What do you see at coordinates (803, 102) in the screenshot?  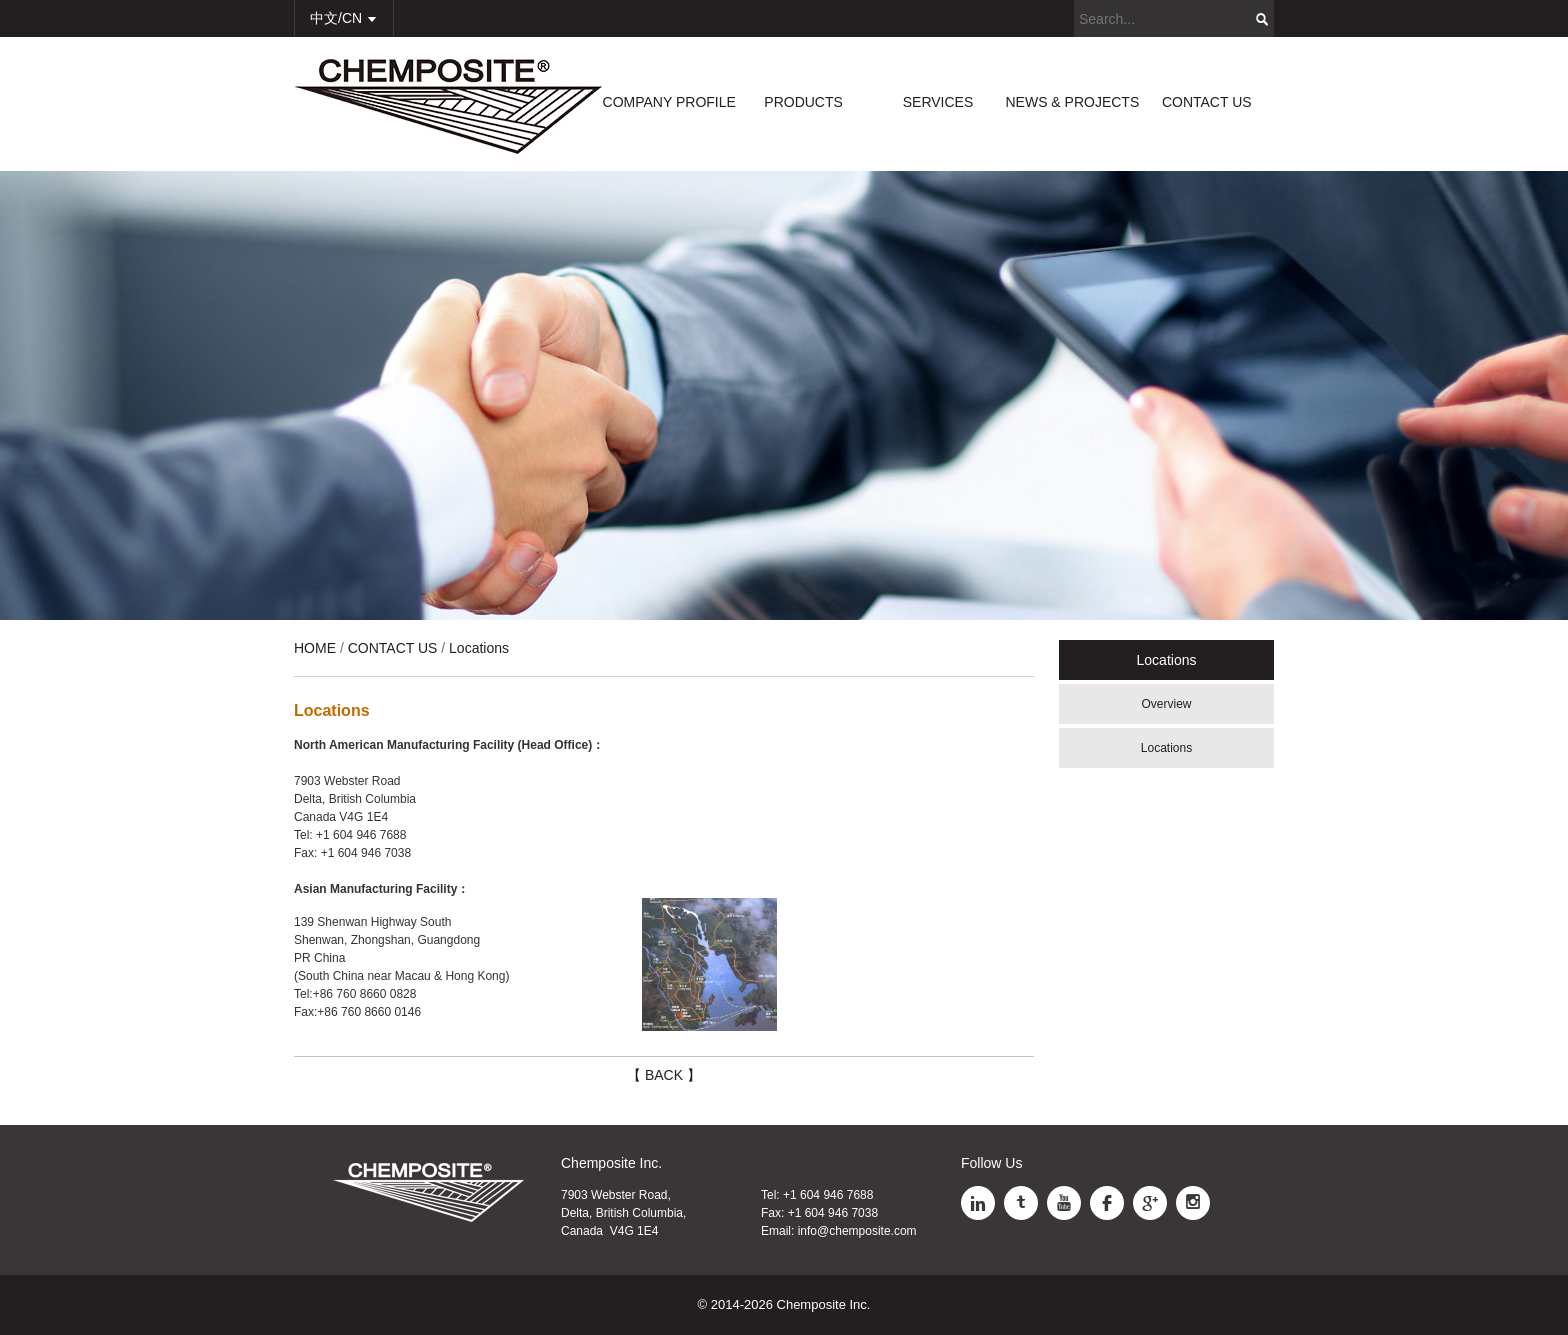 I see `PRODUCTS` at bounding box center [803, 102].